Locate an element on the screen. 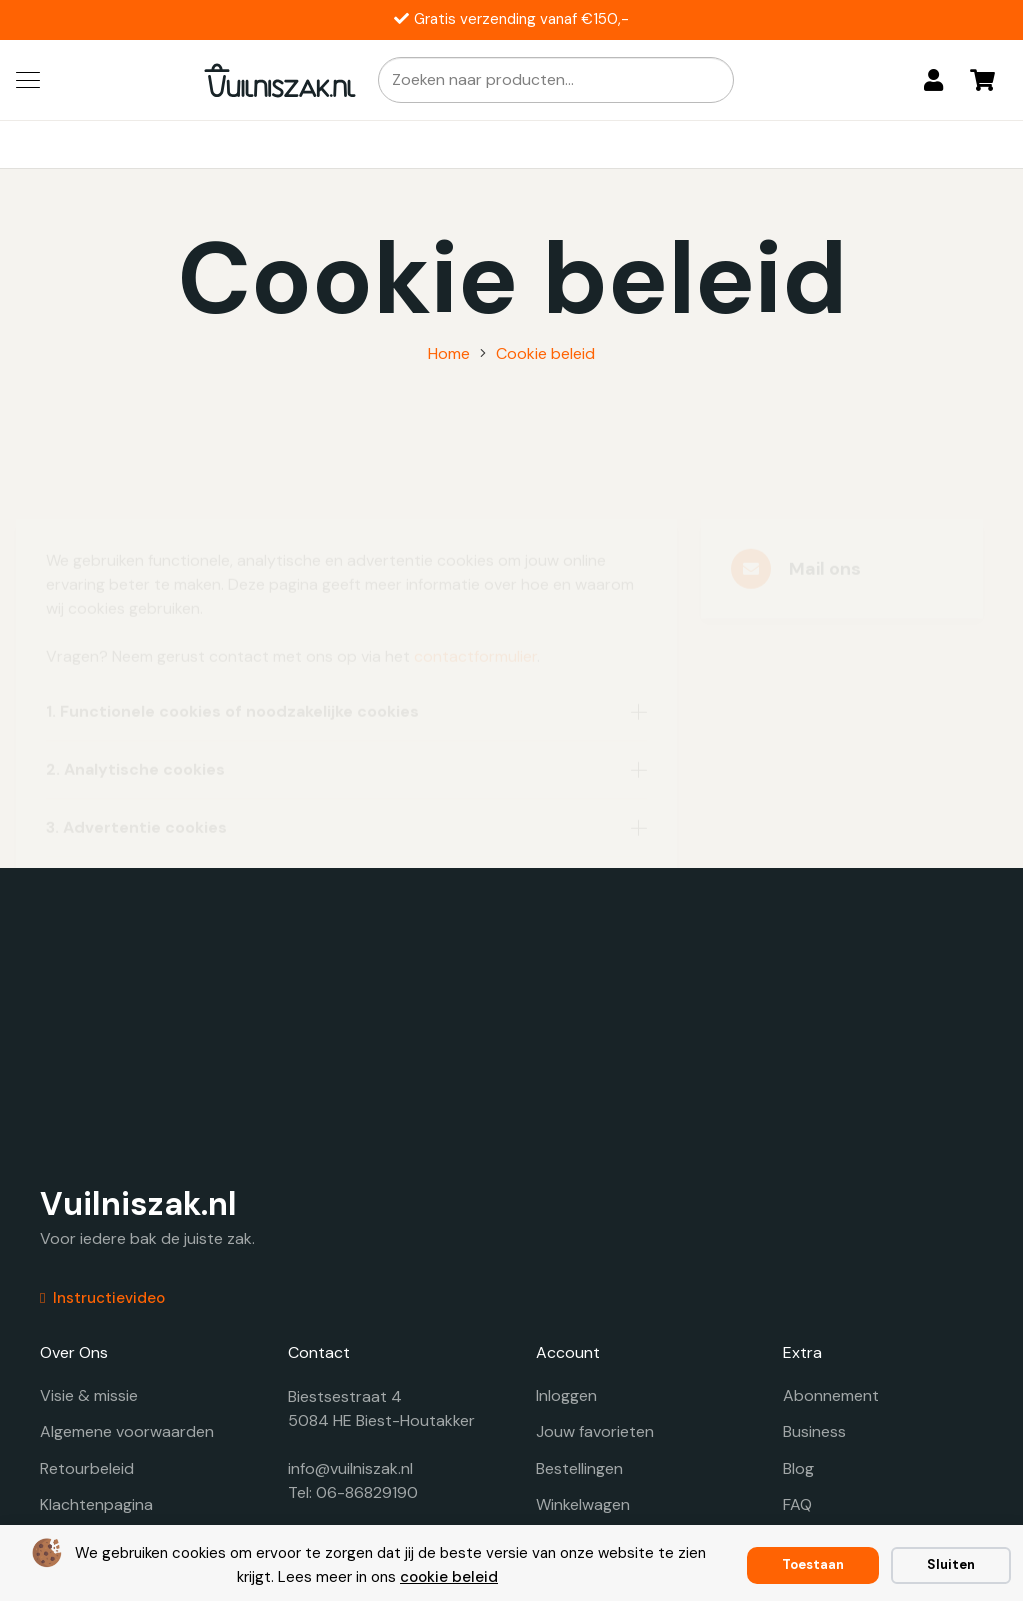 This screenshot has width=1023, height=1601. [Login] is located at coordinates (933, 80).